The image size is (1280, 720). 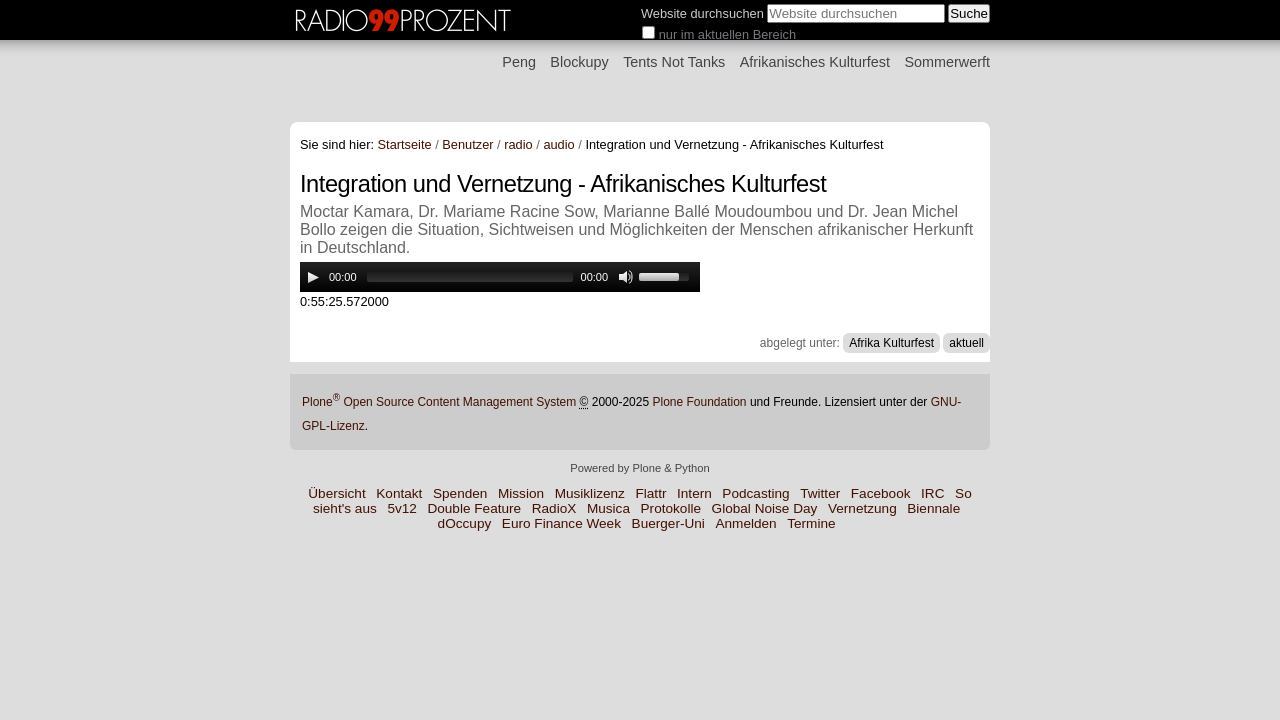 I want to click on audio, so click(x=558, y=144).